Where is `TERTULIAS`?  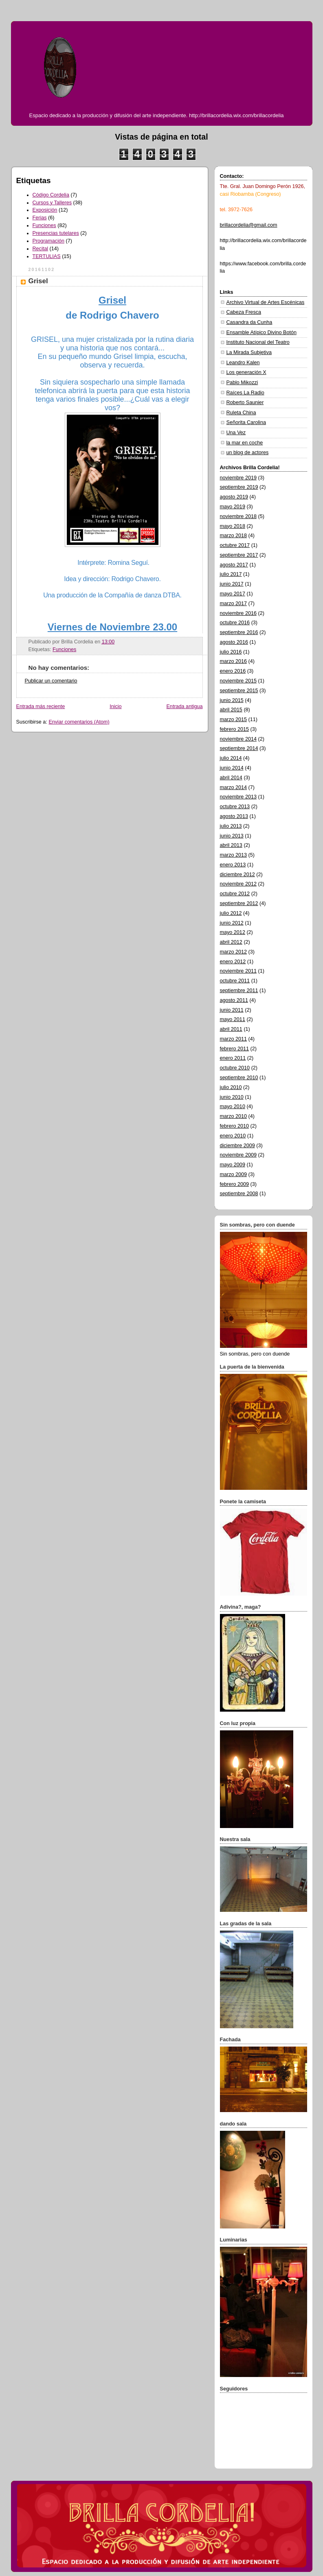
TERTULIAS is located at coordinates (47, 256).